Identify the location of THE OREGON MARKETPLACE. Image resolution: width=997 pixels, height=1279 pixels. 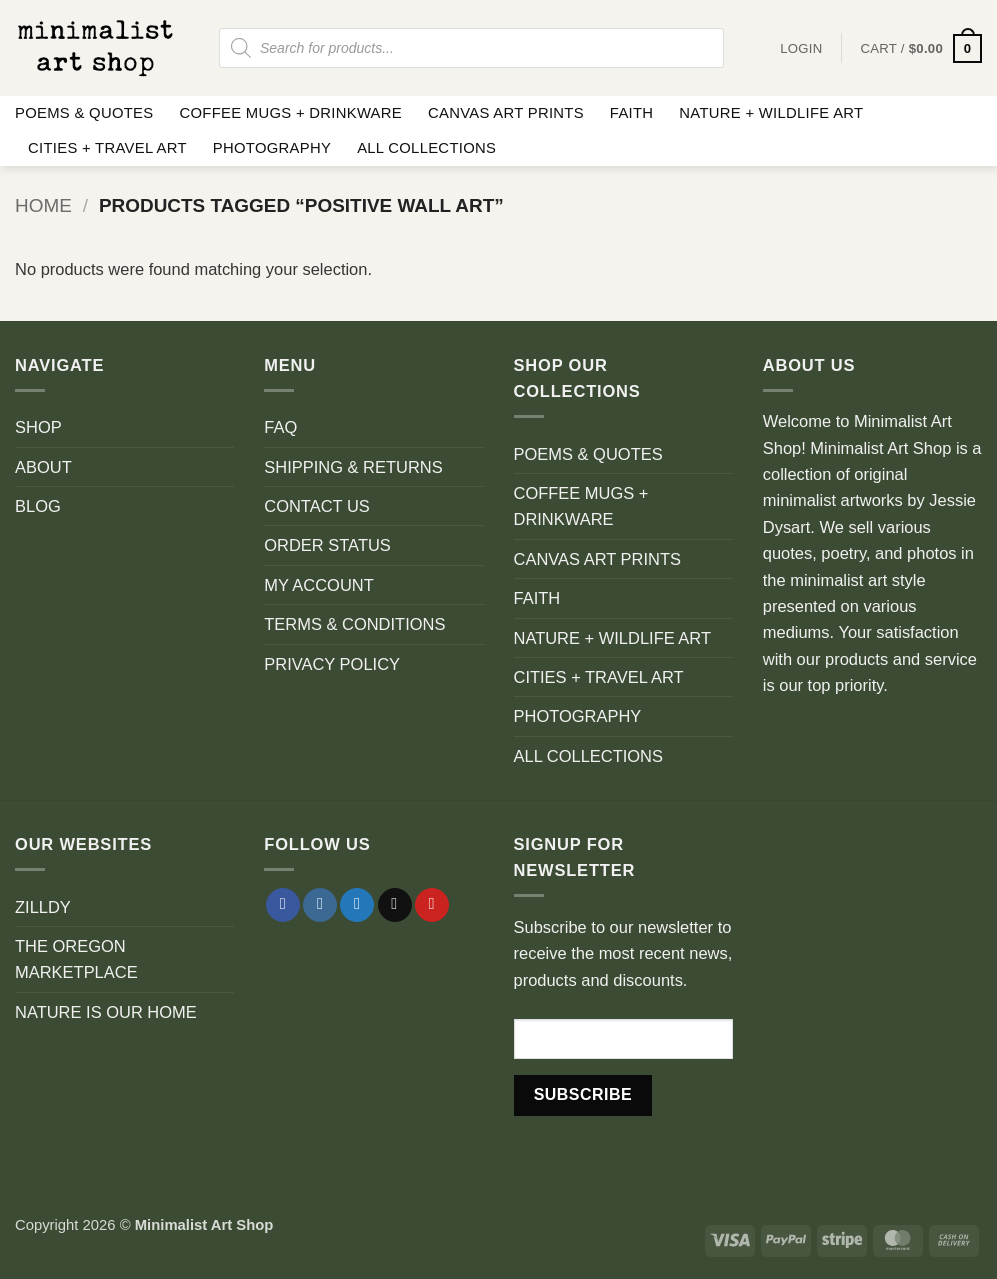
(76, 959).